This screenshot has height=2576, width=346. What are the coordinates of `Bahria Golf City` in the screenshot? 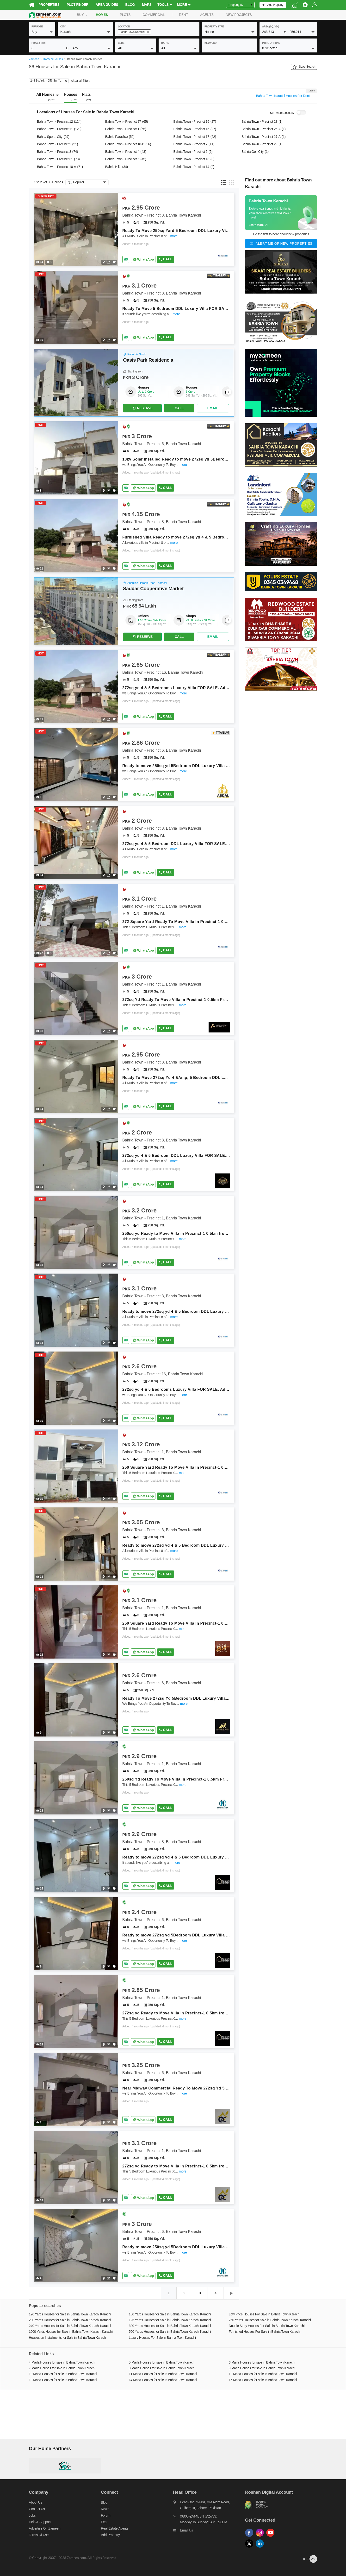 It's located at (255, 152).